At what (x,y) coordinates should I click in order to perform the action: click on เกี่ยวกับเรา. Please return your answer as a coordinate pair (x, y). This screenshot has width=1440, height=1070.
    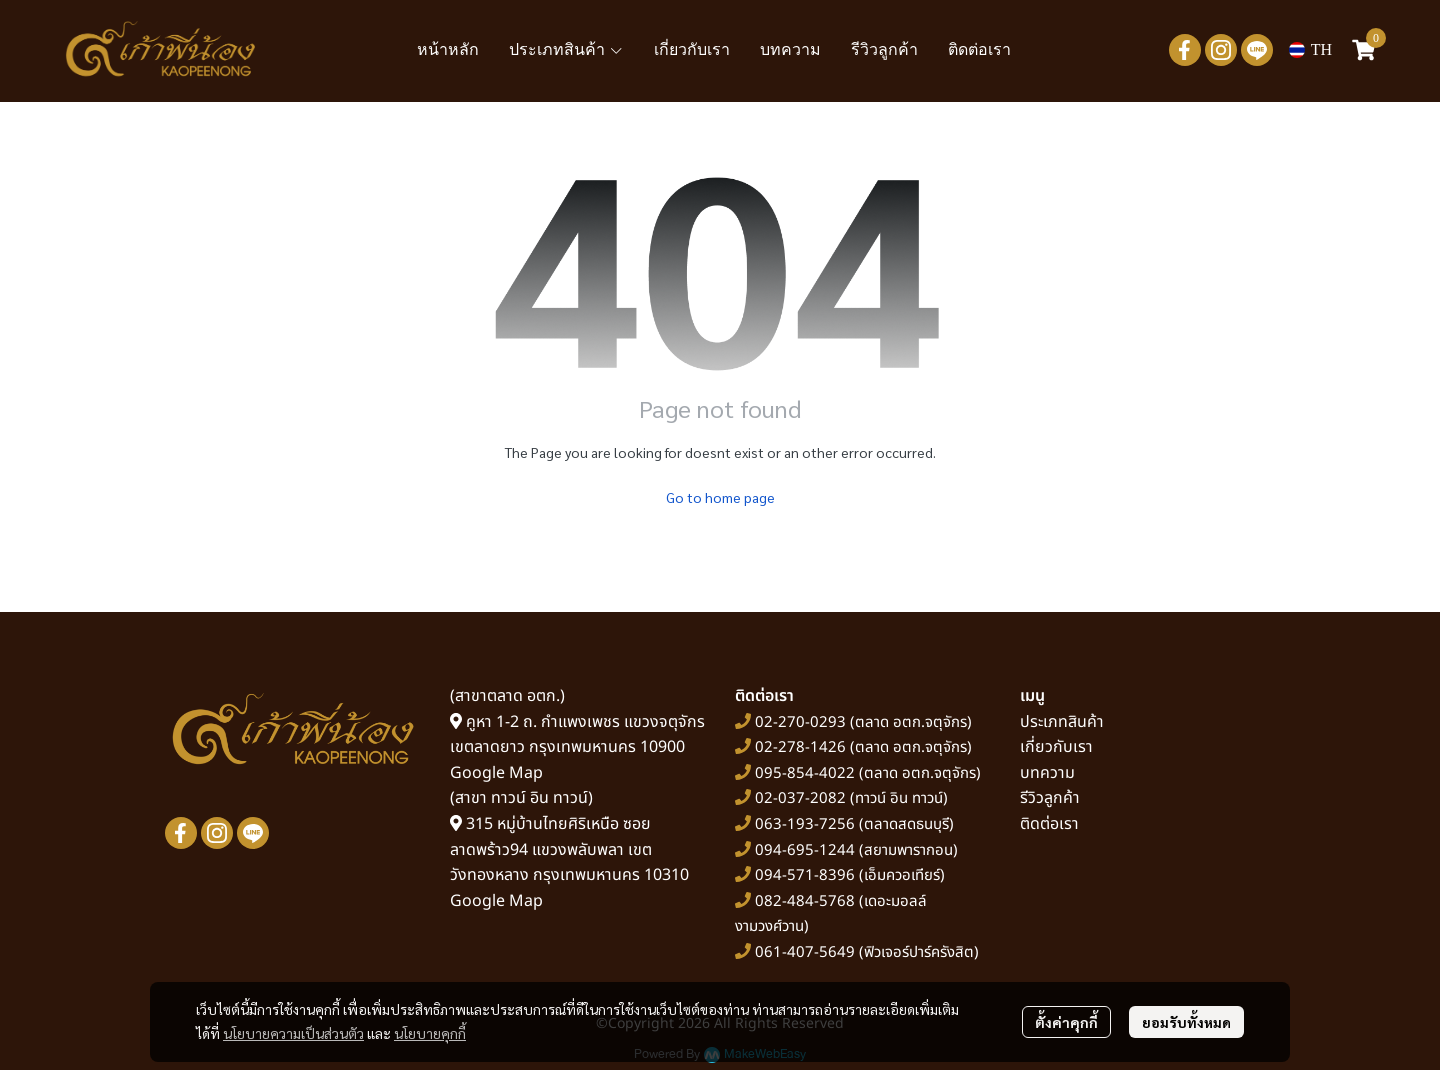
    Looking at the image, I should click on (1056, 747).